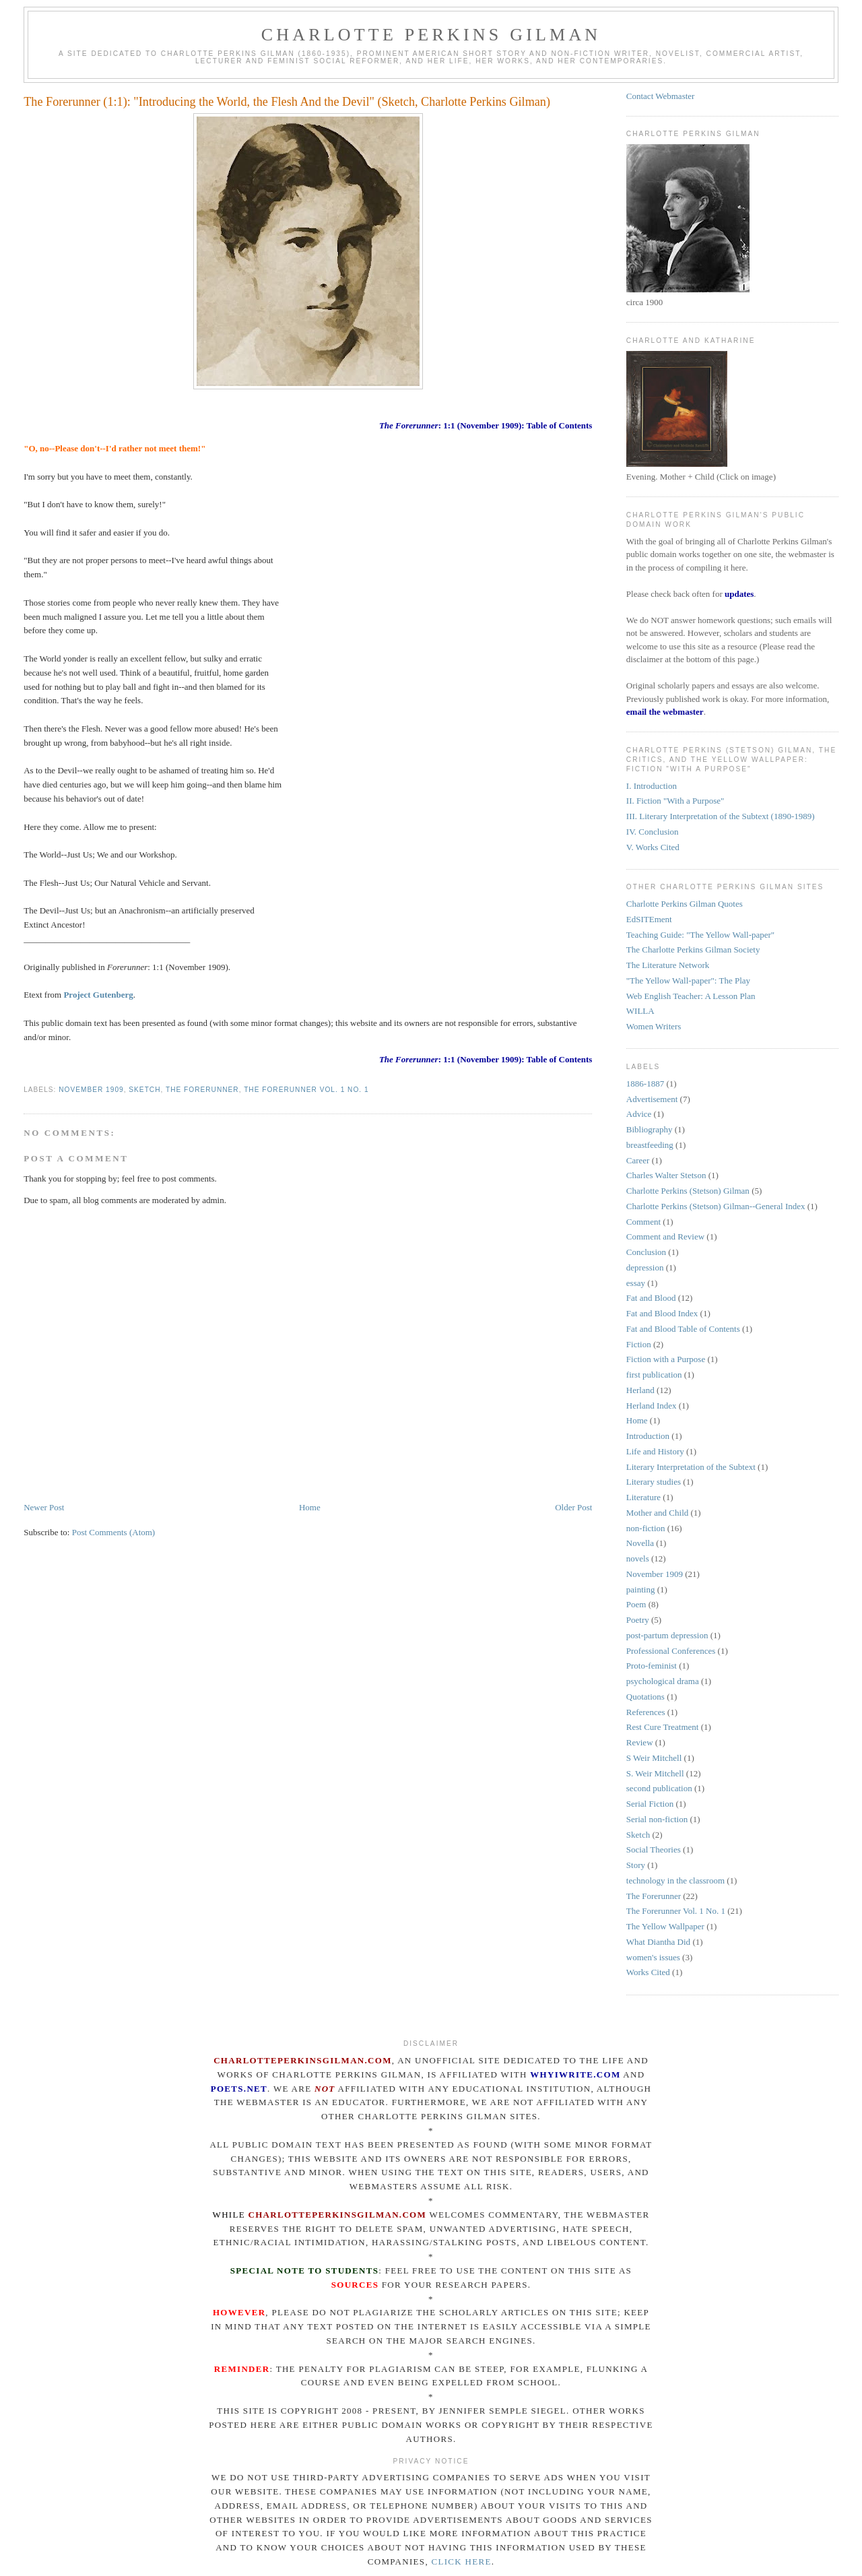 This screenshot has width=862, height=2576. I want to click on technology in the classroom, so click(675, 1880).